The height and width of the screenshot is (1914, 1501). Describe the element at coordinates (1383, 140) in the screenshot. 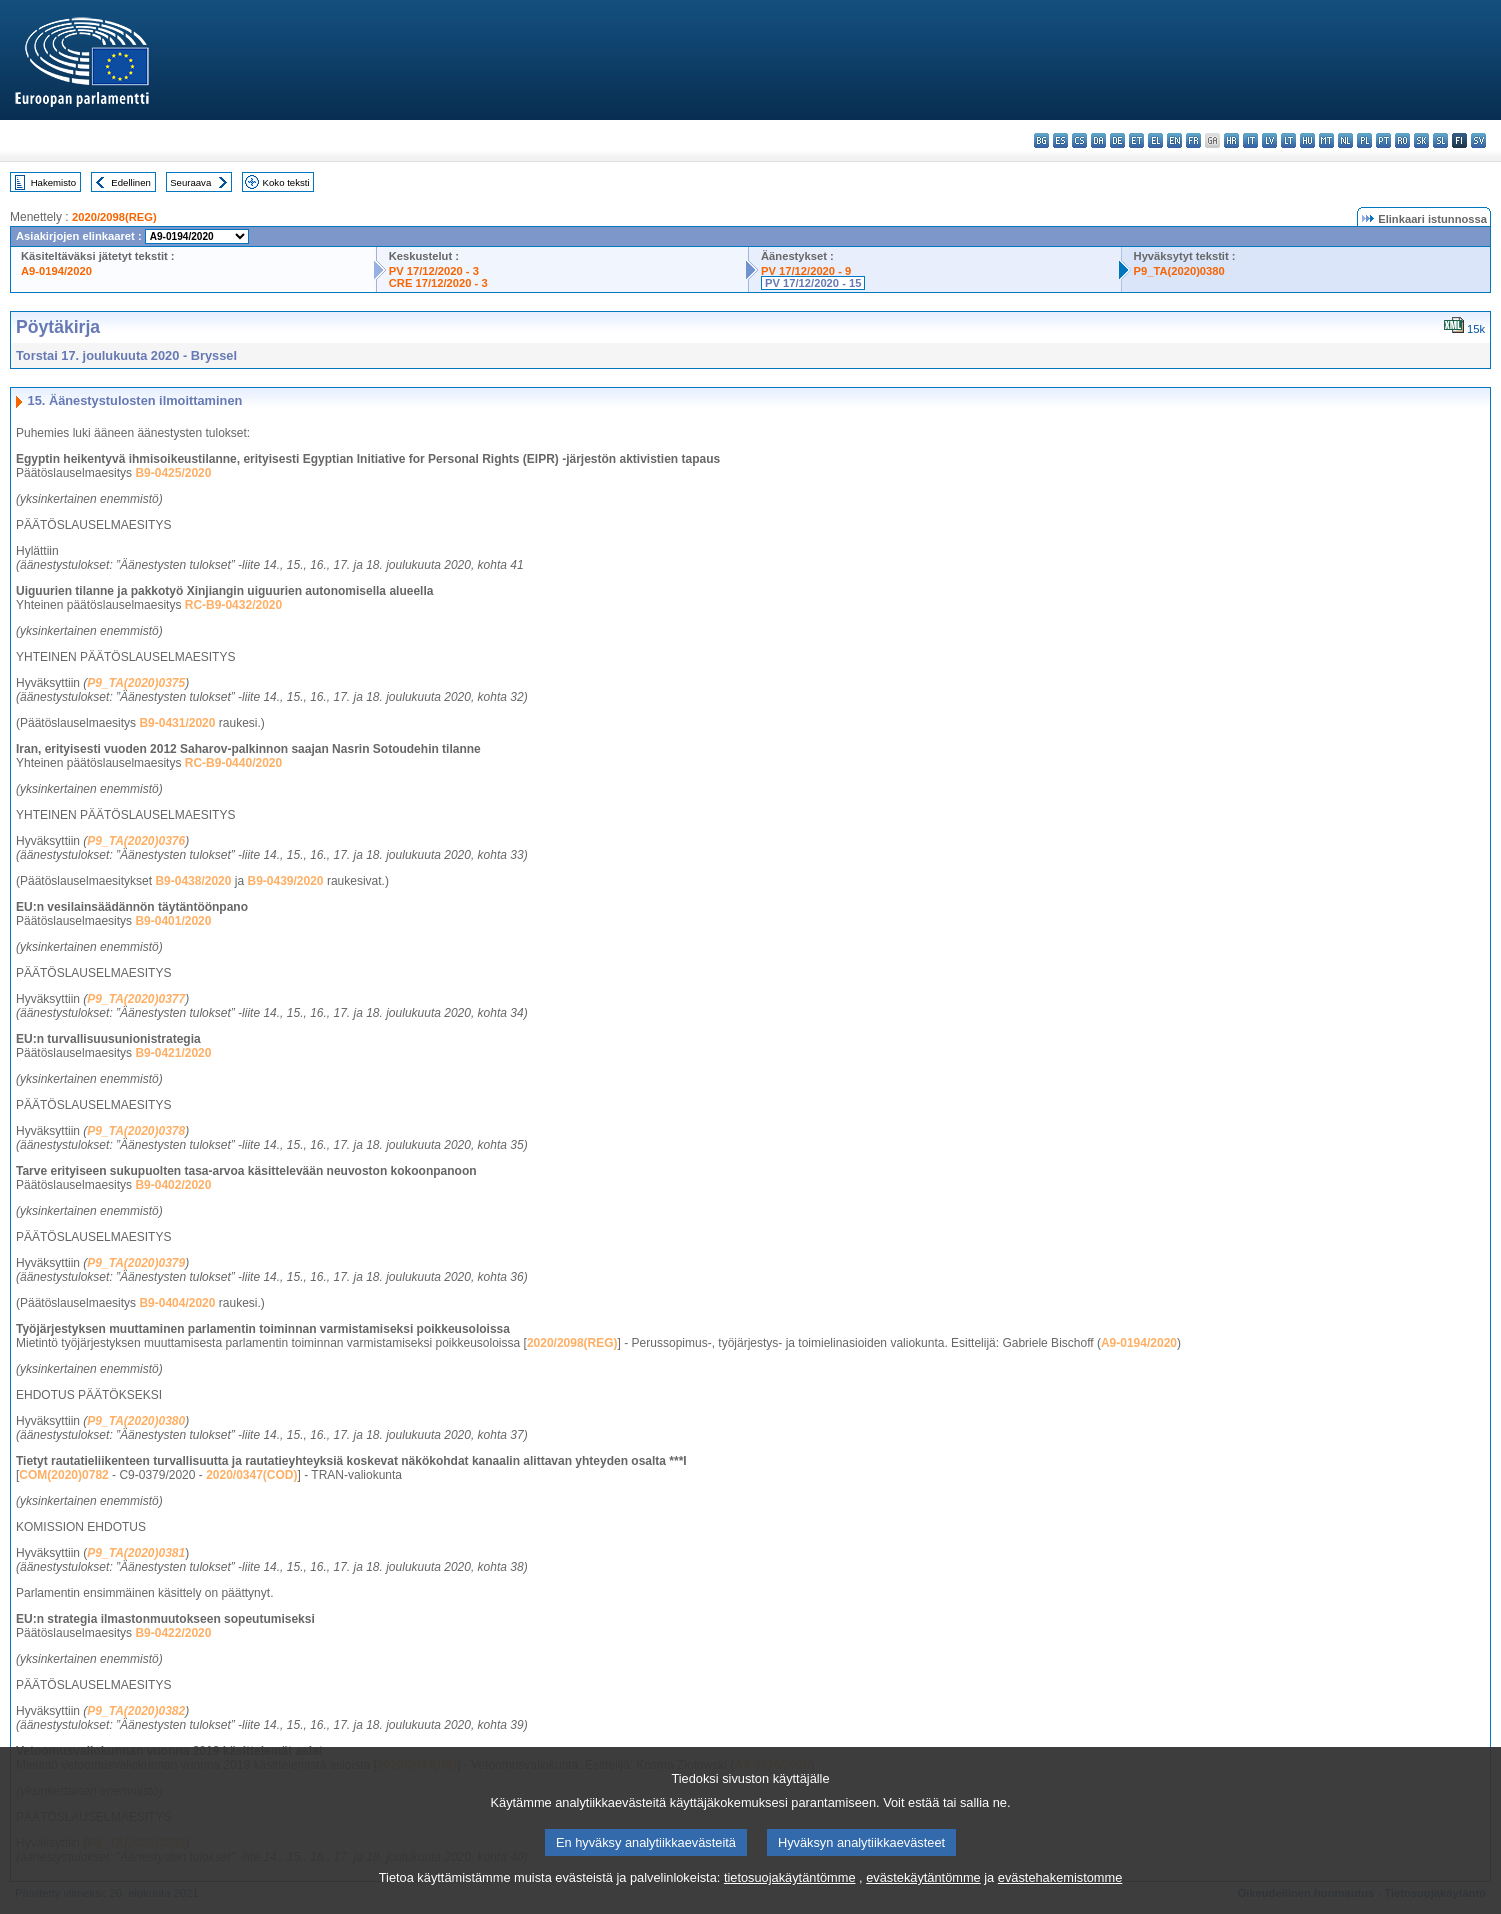

I see `pt - português` at that location.